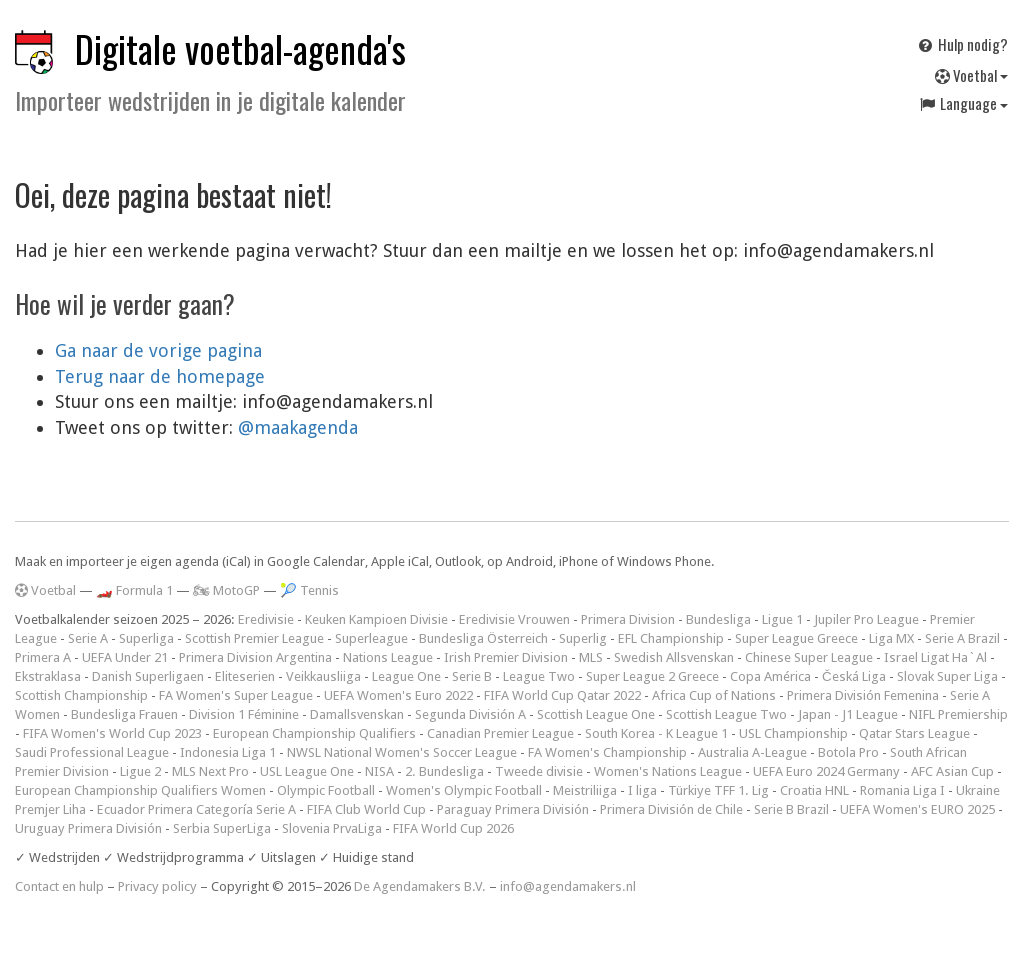 Image resolution: width=1024 pixels, height=973 pixels. Describe the element at coordinates (591, 657) in the screenshot. I see `MLS` at that location.